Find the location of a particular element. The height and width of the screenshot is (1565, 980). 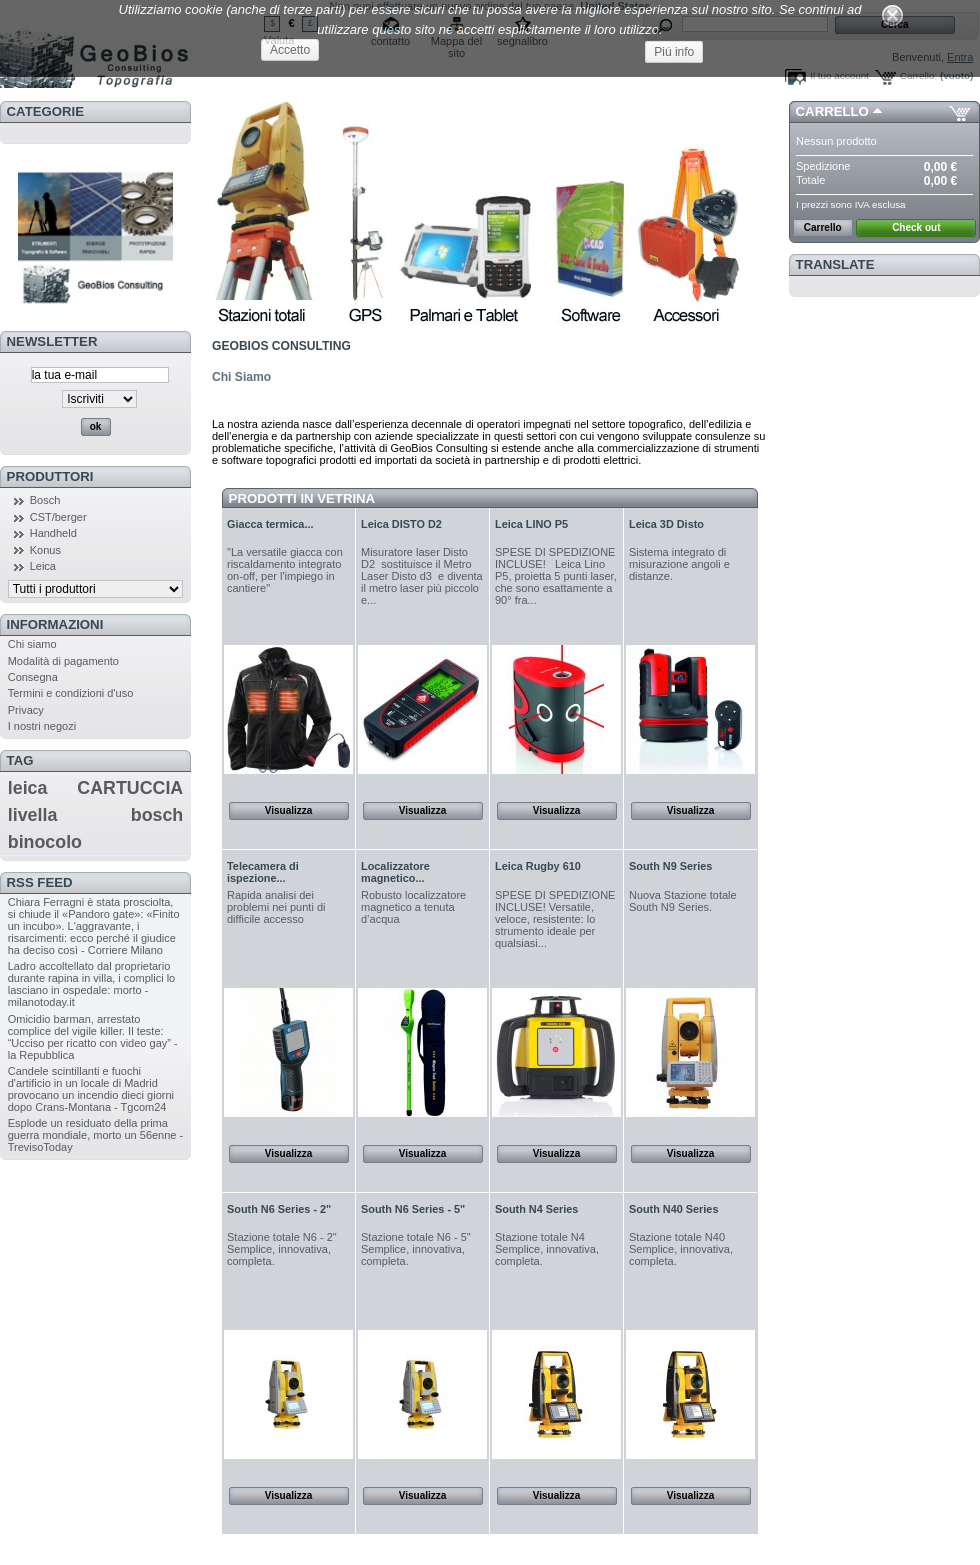

livella is located at coordinates (33, 815).